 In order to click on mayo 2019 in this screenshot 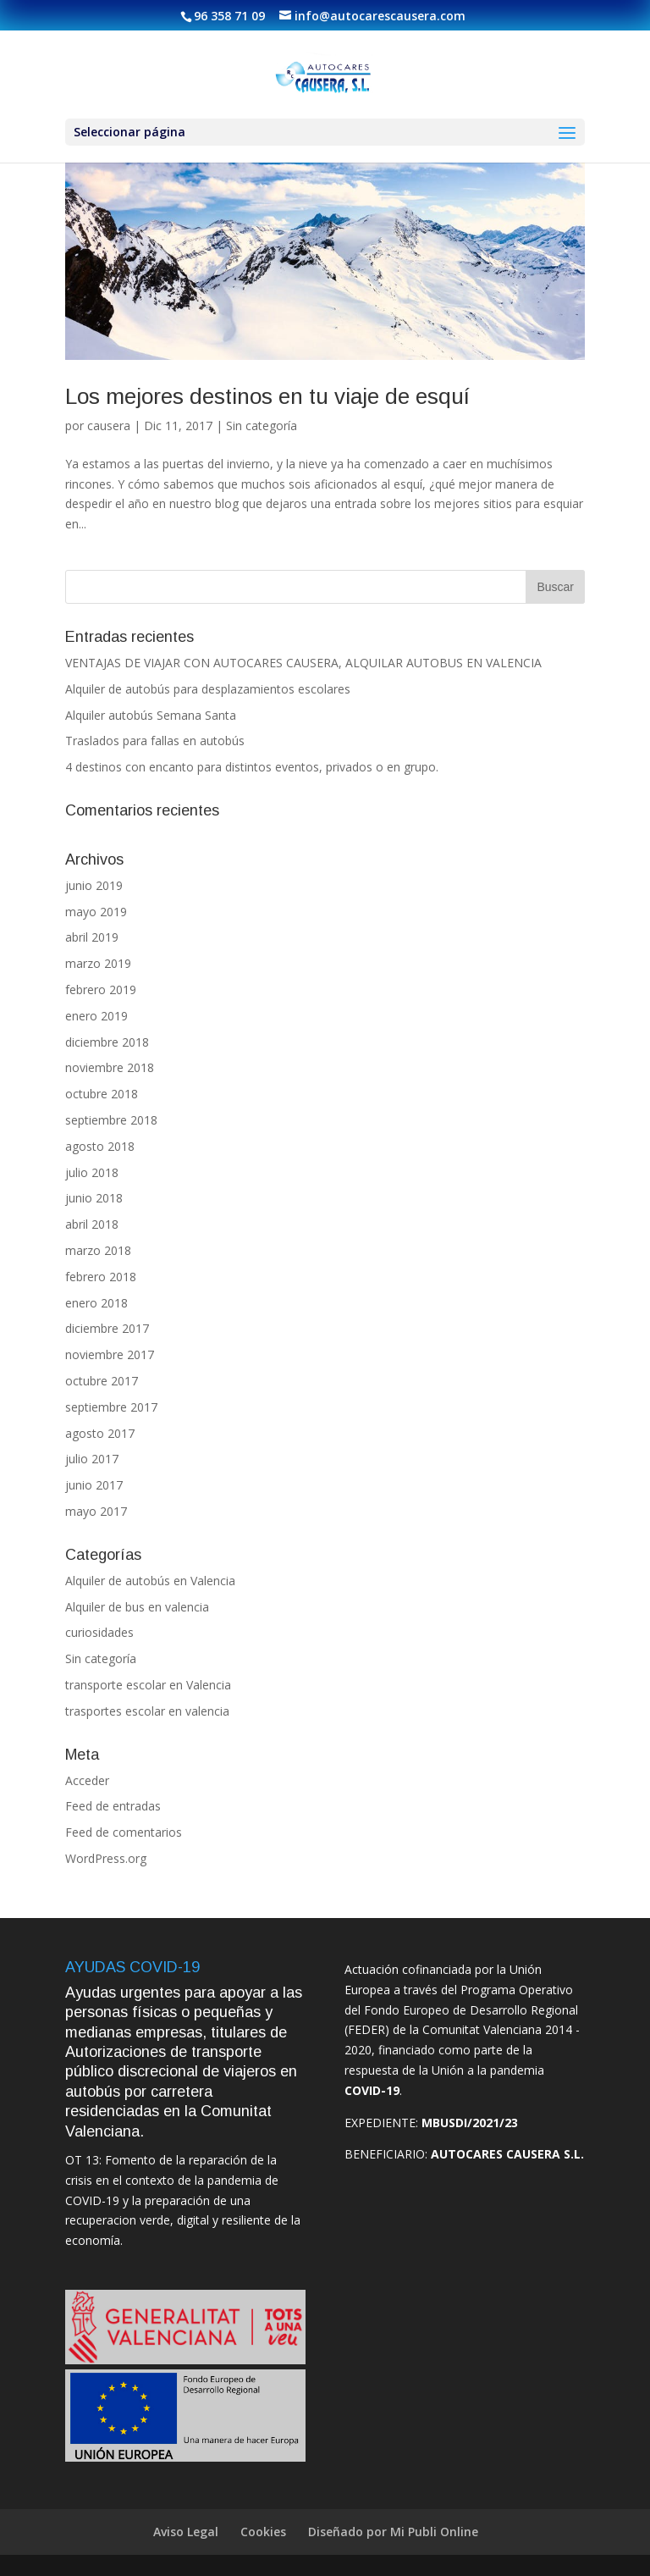, I will do `click(96, 912)`.